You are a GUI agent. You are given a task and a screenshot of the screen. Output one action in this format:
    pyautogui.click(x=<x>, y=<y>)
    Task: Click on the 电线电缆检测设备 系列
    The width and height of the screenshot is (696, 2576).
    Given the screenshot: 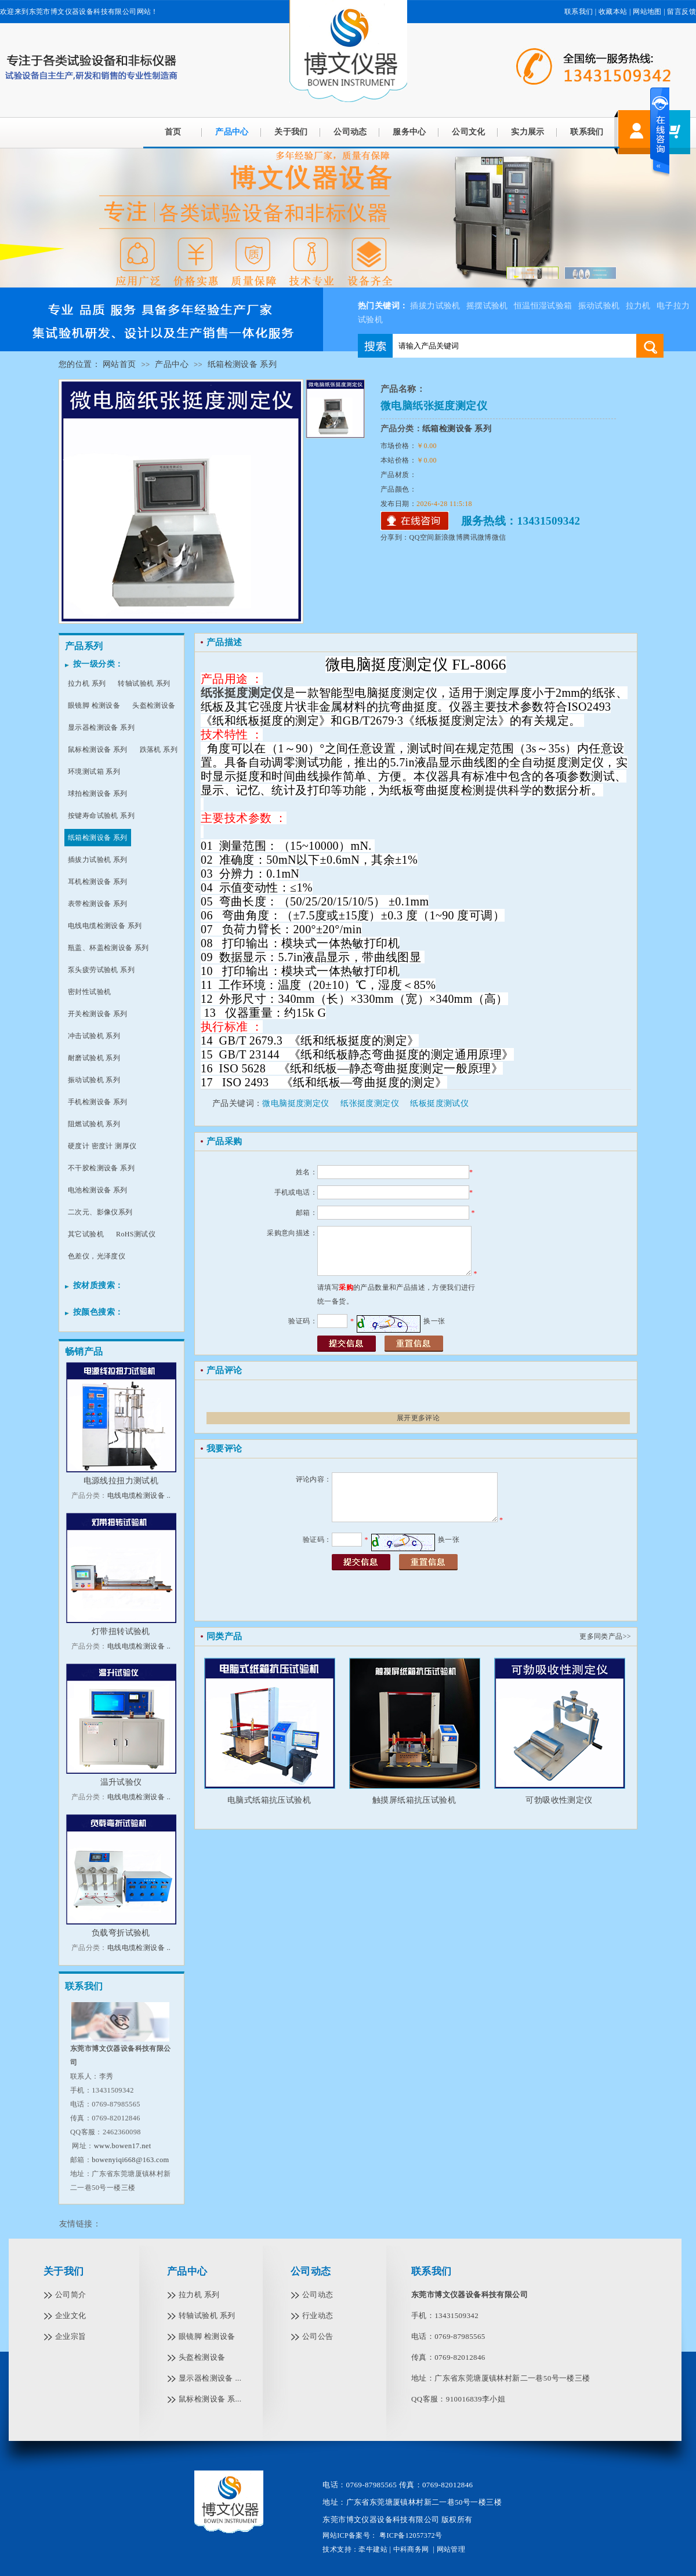 What is the action you would take?
    pyautogui.click(x=105, y=926)
    